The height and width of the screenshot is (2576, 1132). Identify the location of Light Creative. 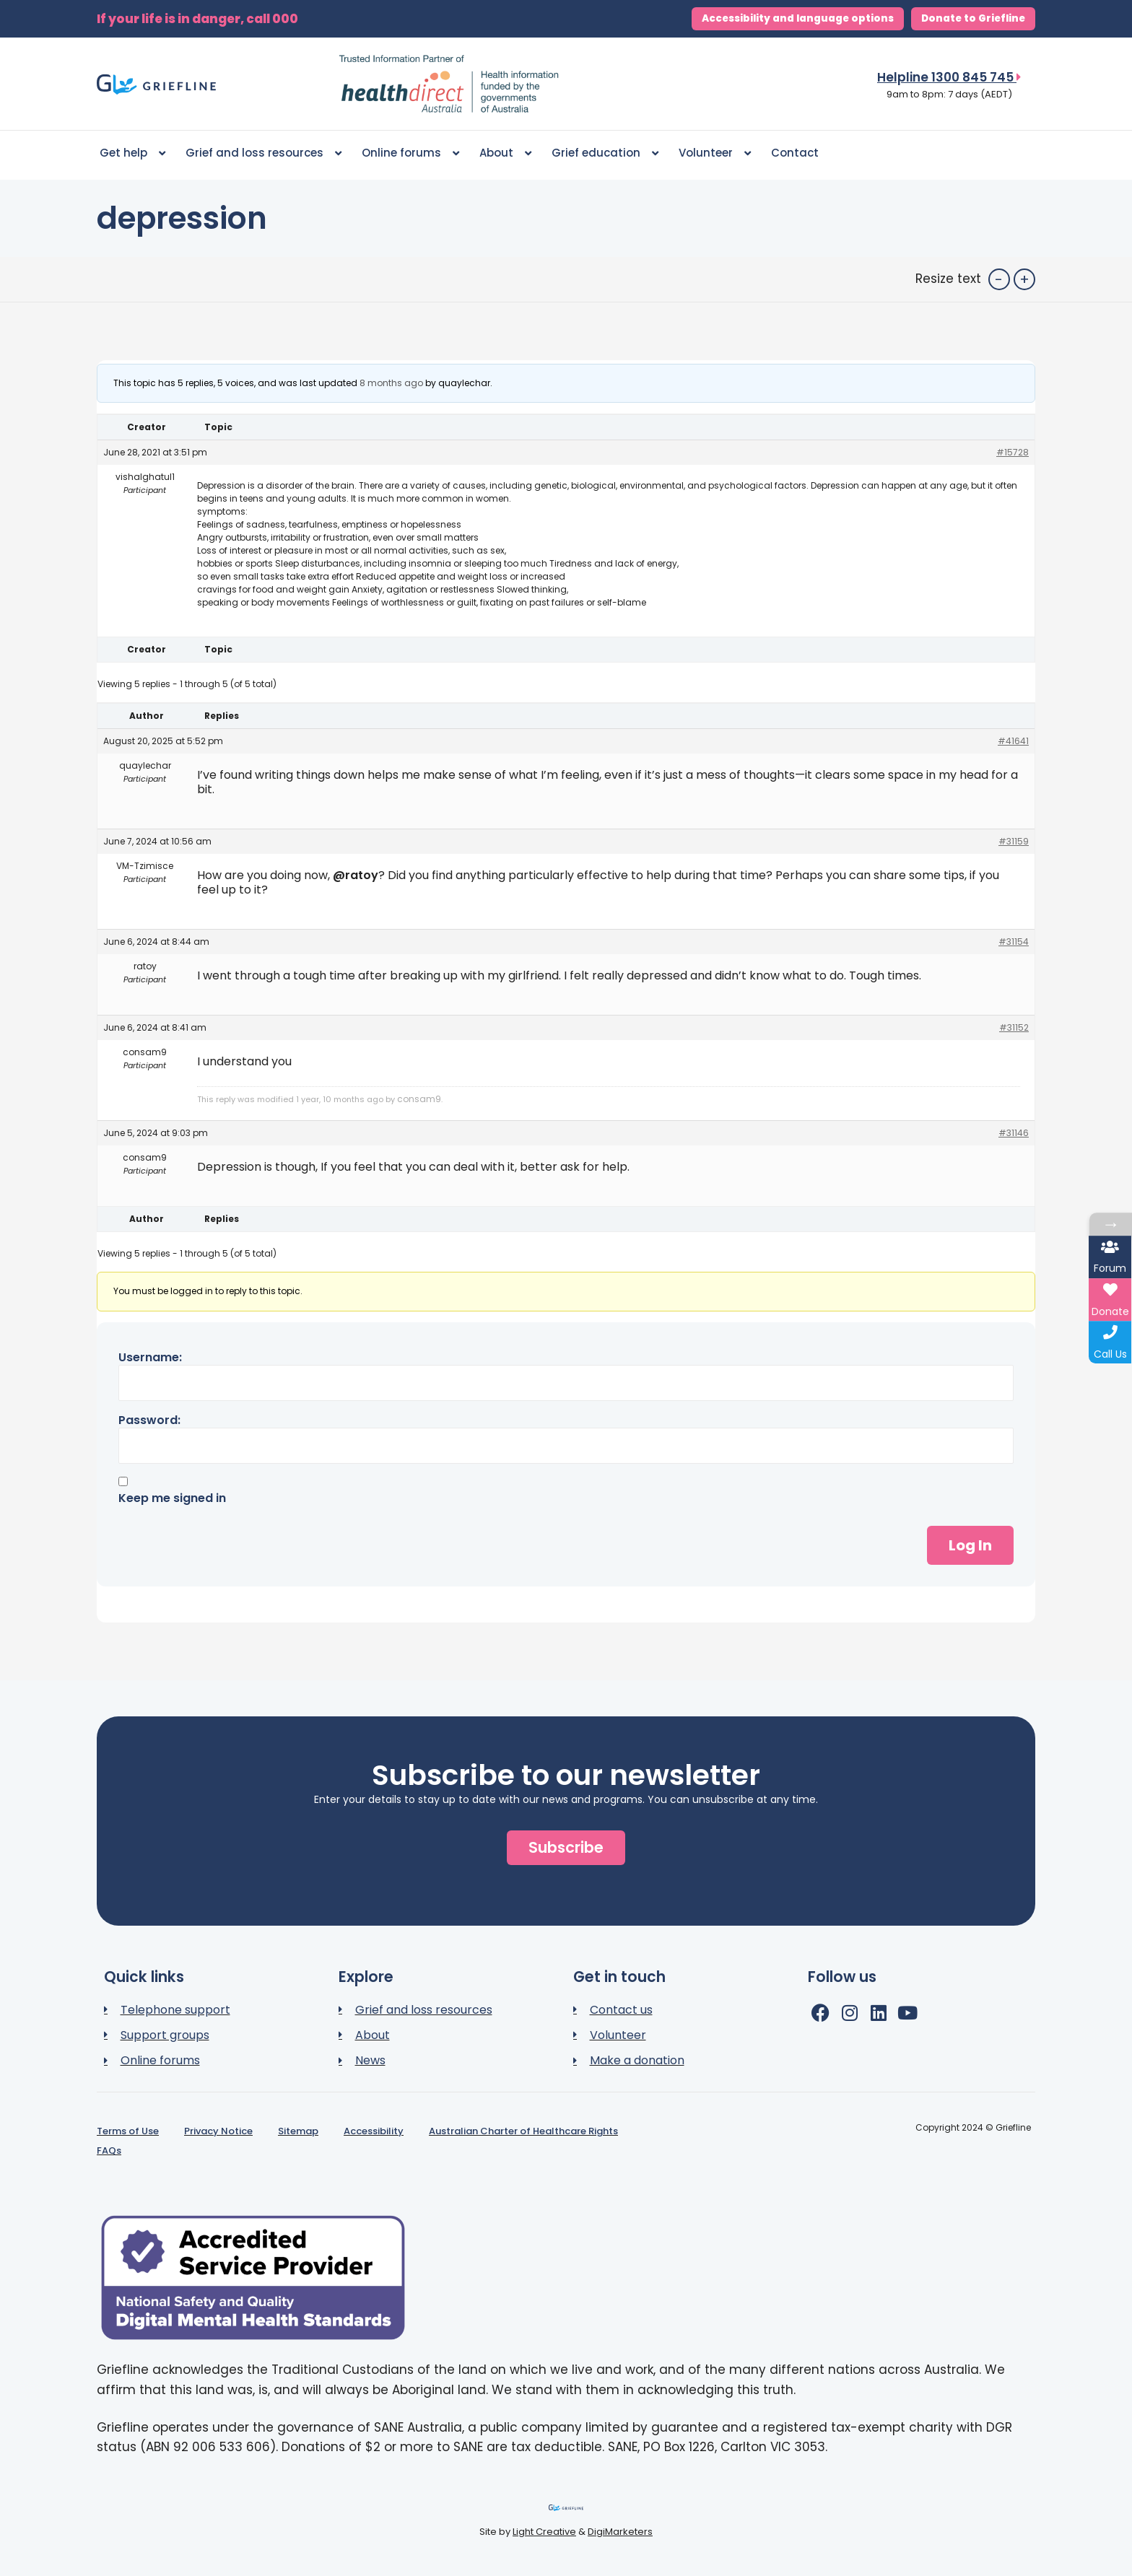
(544, 2531).